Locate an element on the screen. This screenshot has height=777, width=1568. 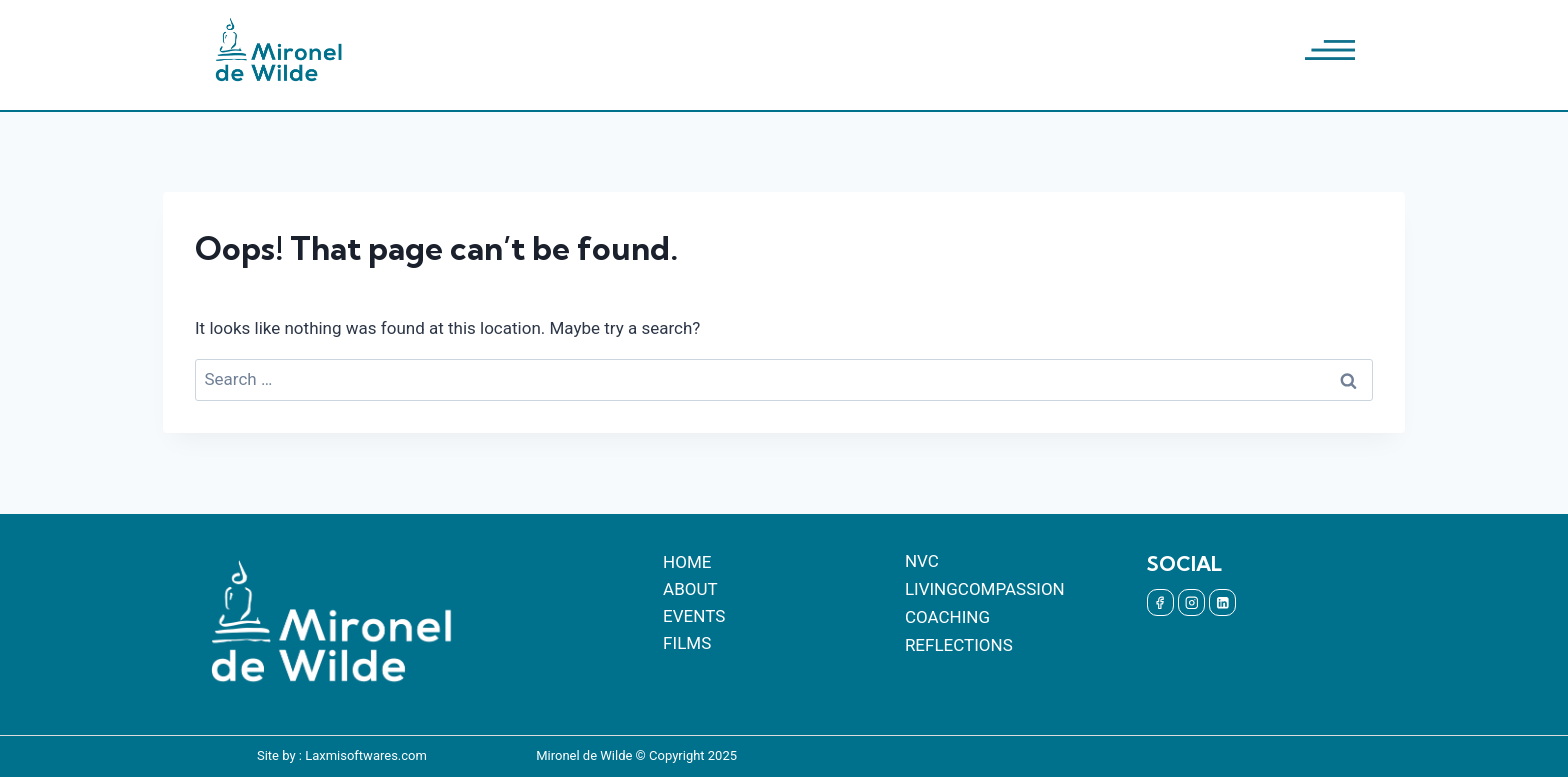
[Linkedin] is located at coordinates (1222, 602).